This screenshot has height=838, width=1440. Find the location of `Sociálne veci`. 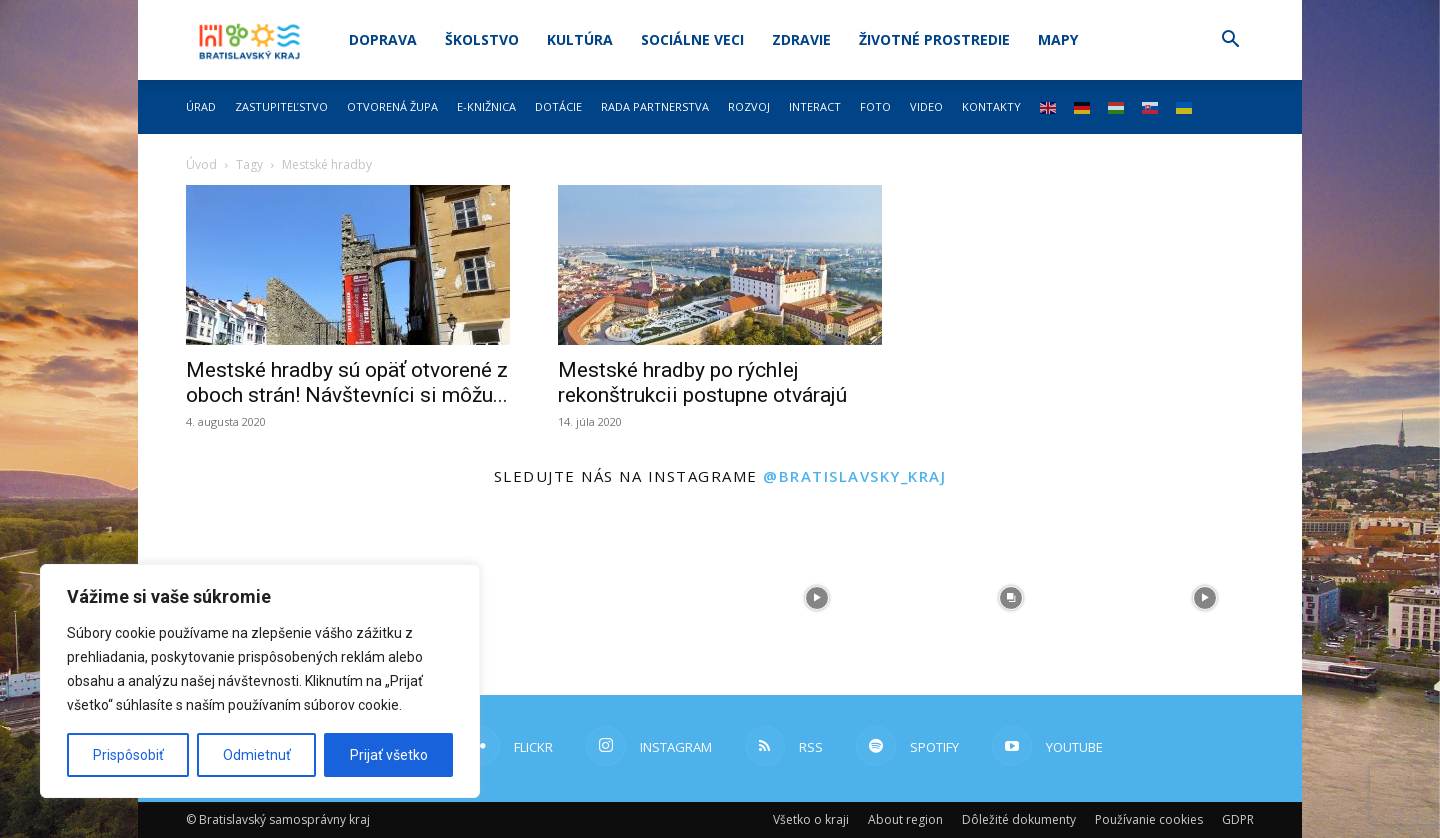

Sociálne veci is located at coordinates (692, 39).